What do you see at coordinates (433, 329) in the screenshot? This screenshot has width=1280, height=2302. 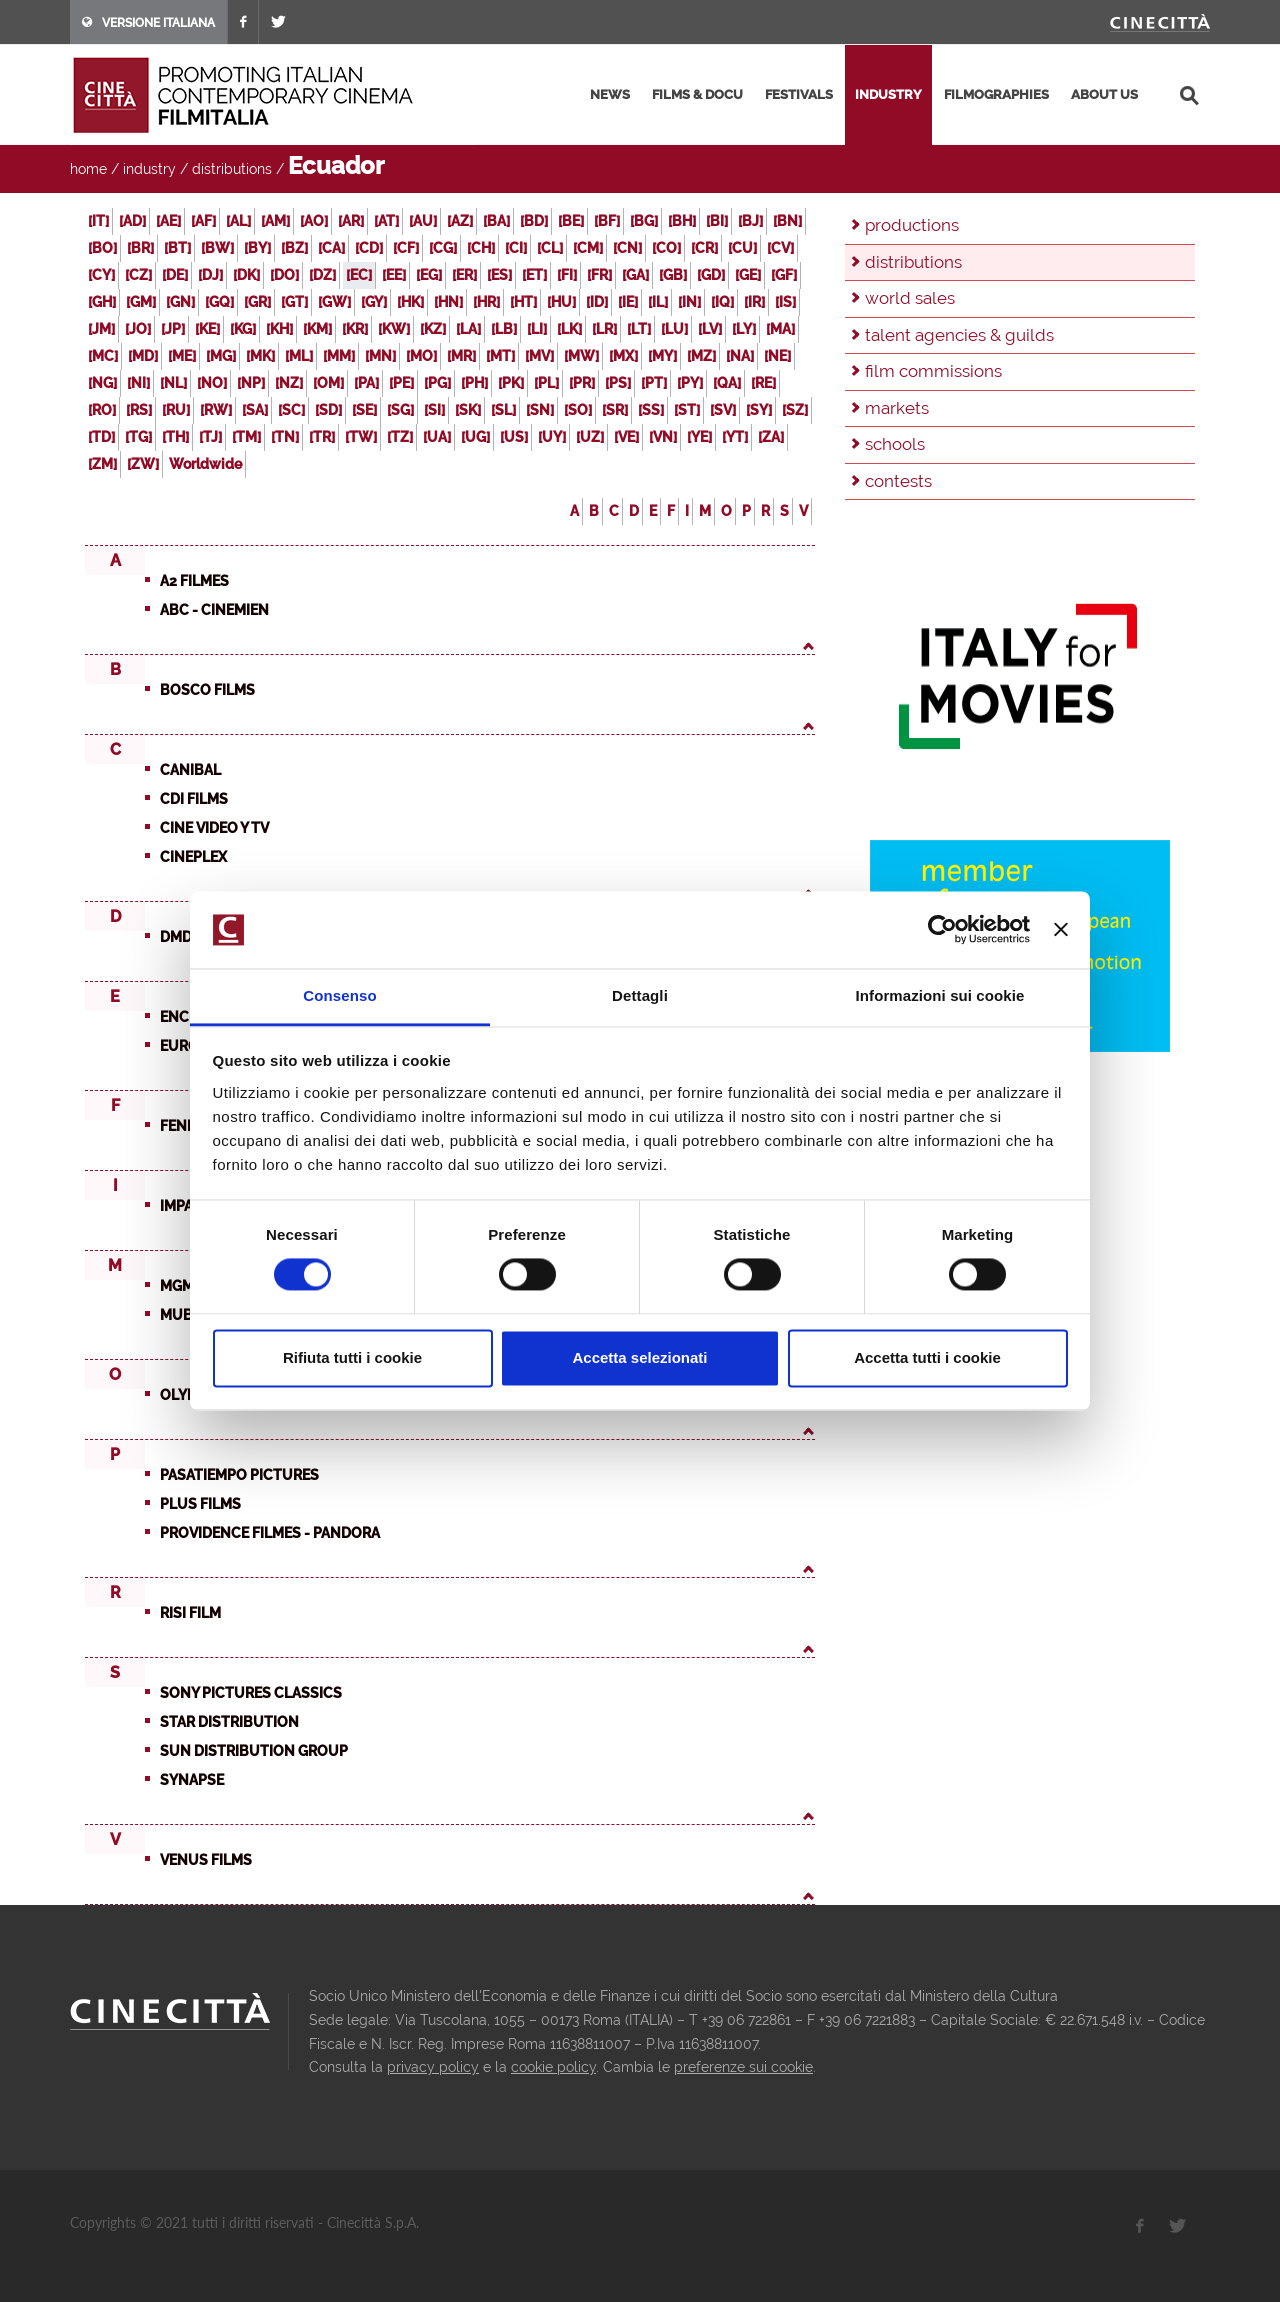 I see `[KZ]` at bounding box center [433, 329].